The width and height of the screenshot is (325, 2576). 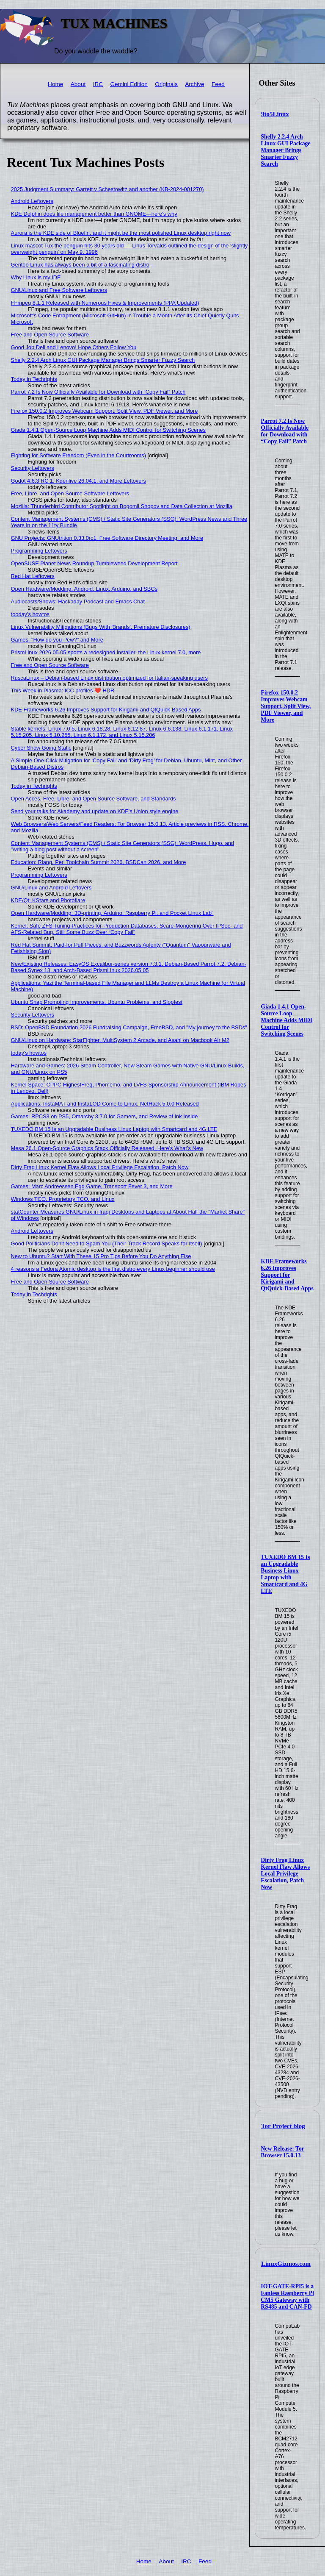 What do you see at coordinates (50, 334) in the screenshot?
I see `Free and Open Source Software` at bounding box center [50, 334].